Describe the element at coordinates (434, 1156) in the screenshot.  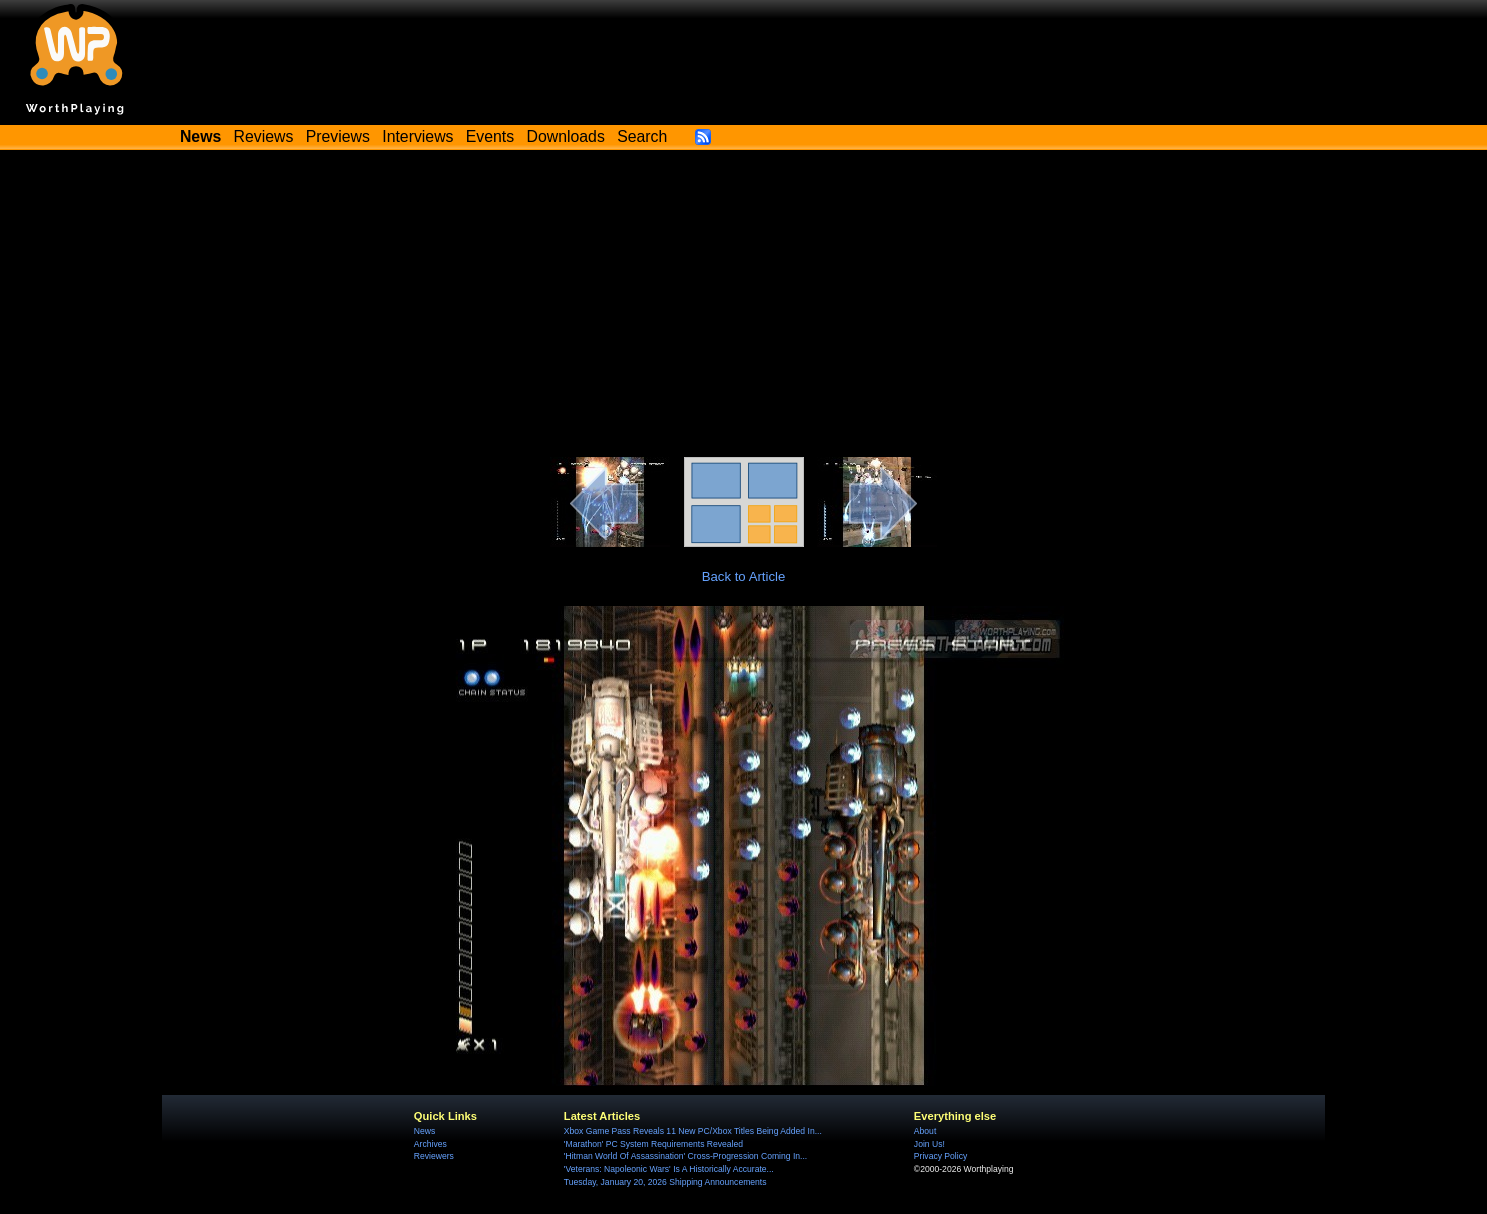
I see `Reviewers` at that location.